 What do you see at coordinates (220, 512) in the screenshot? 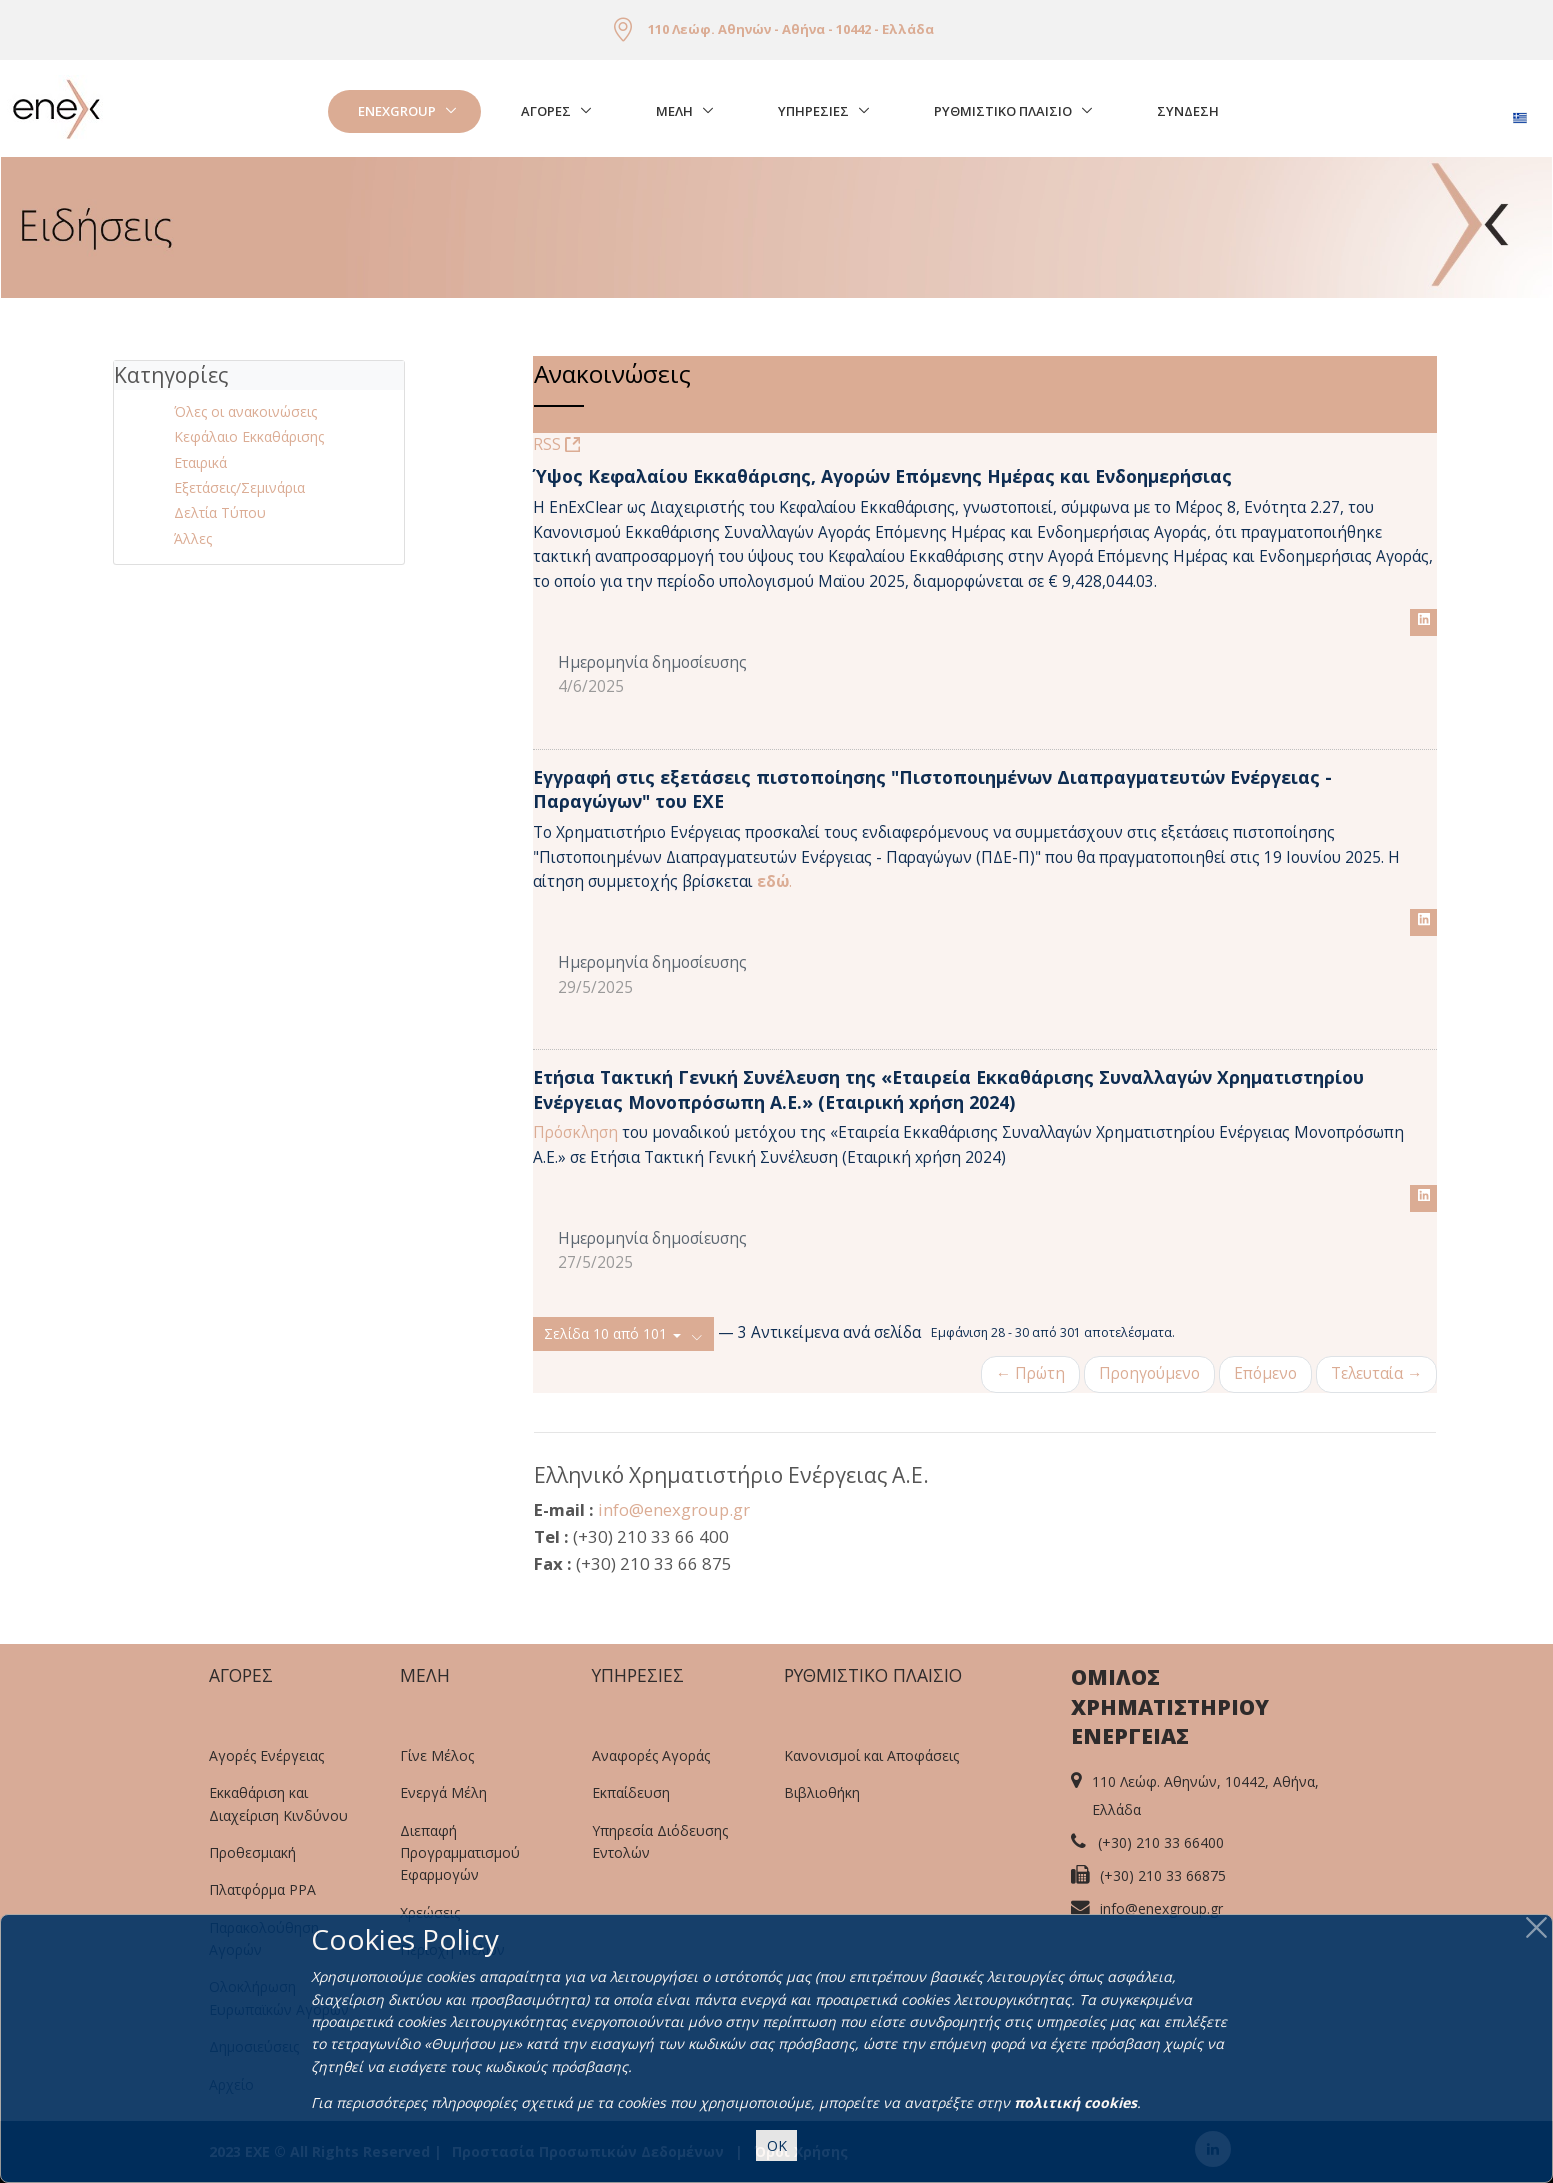
I see `Δελτία Τύπου` at bounding box center [220, 512].